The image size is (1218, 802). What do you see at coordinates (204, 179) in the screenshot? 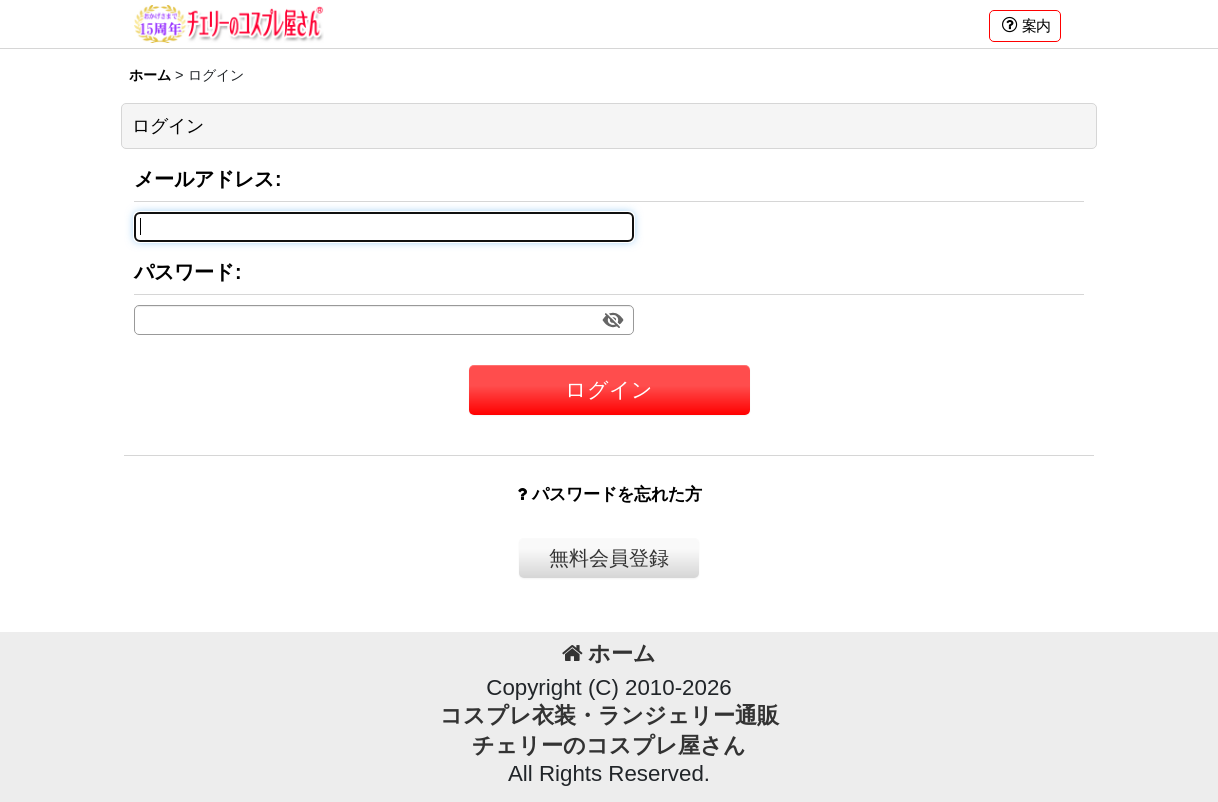
I see `メールアドレス` at bounding box center [204, 179].